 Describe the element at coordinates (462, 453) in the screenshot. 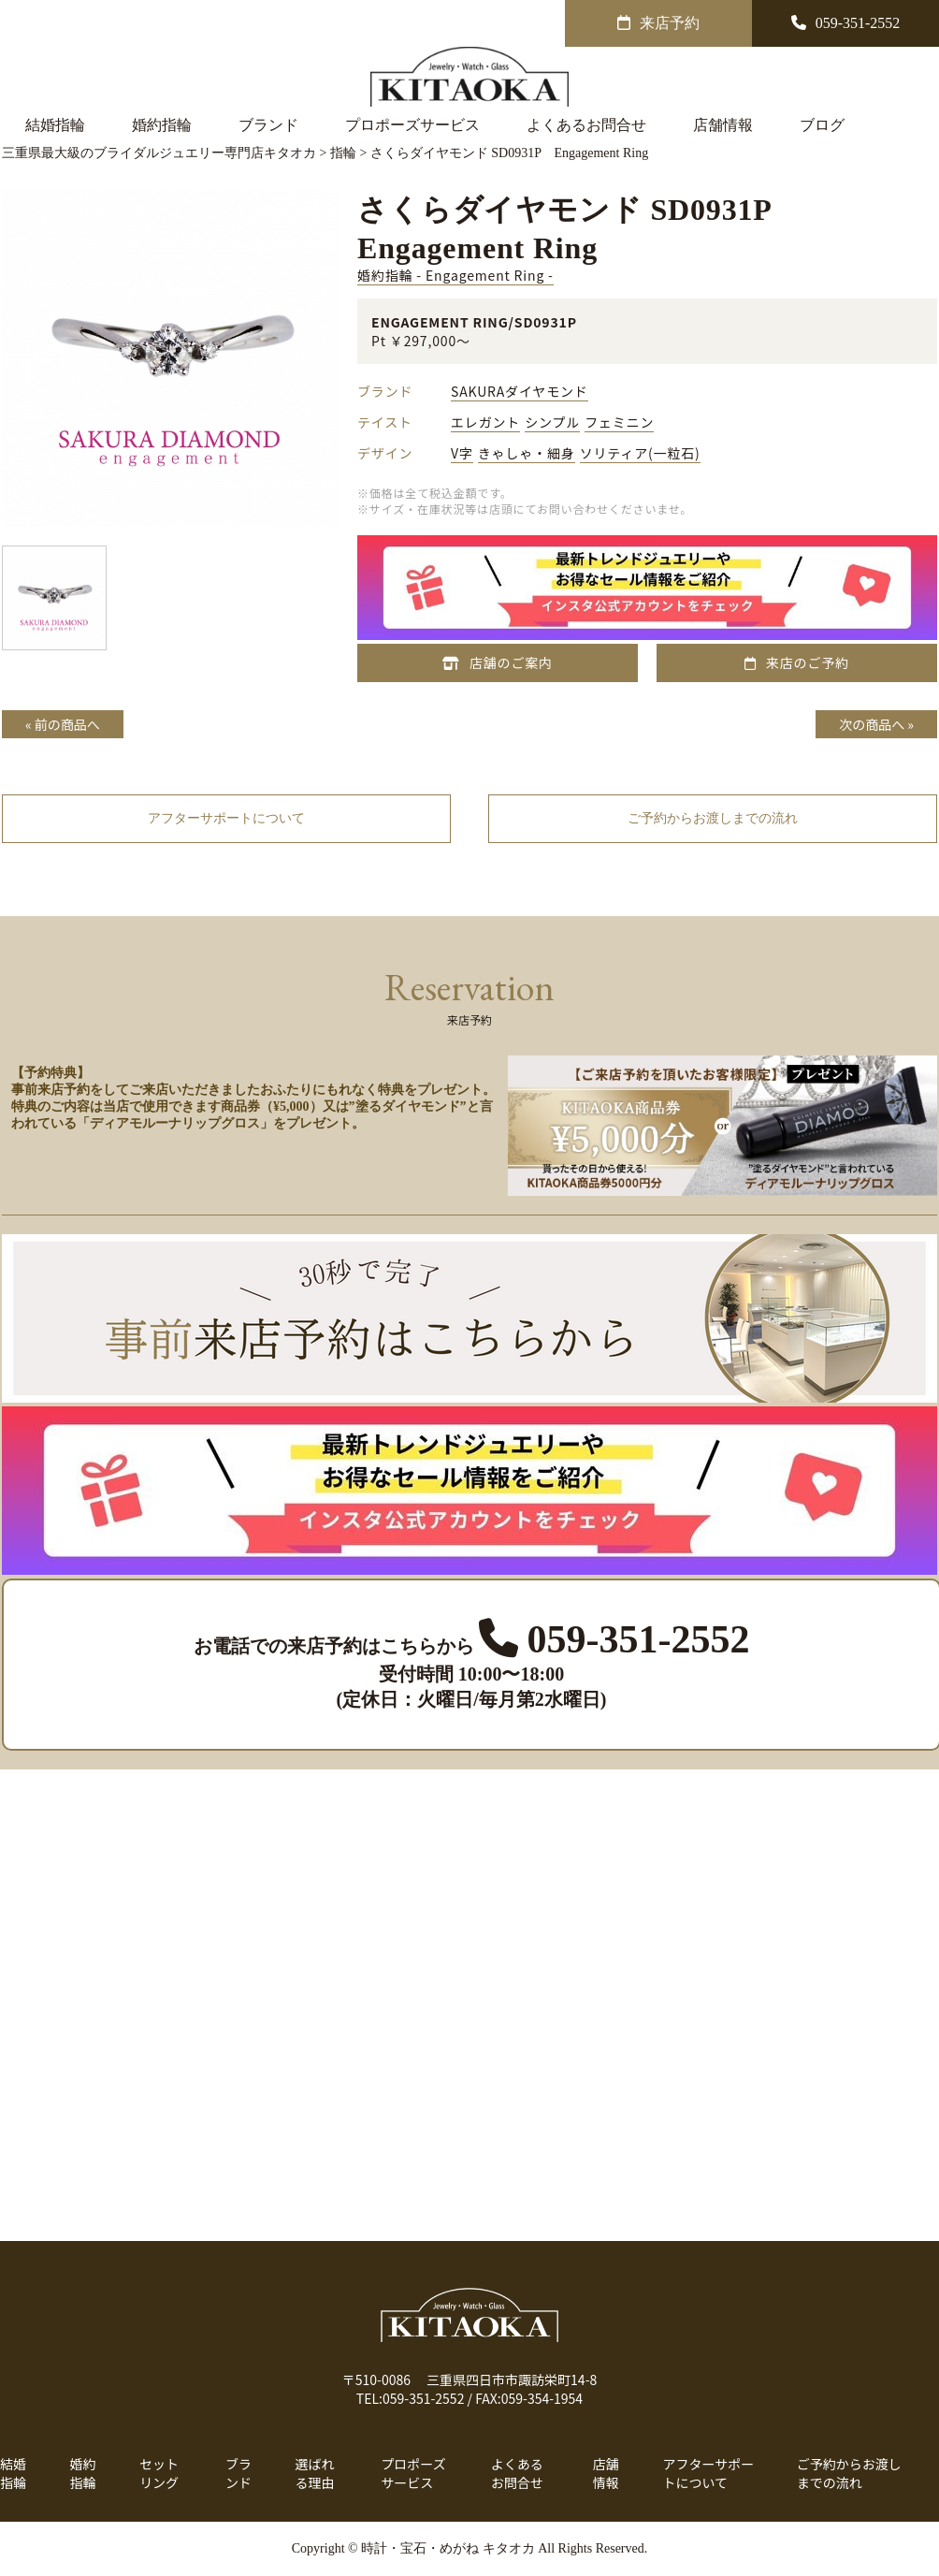

I see `V字` at that location.